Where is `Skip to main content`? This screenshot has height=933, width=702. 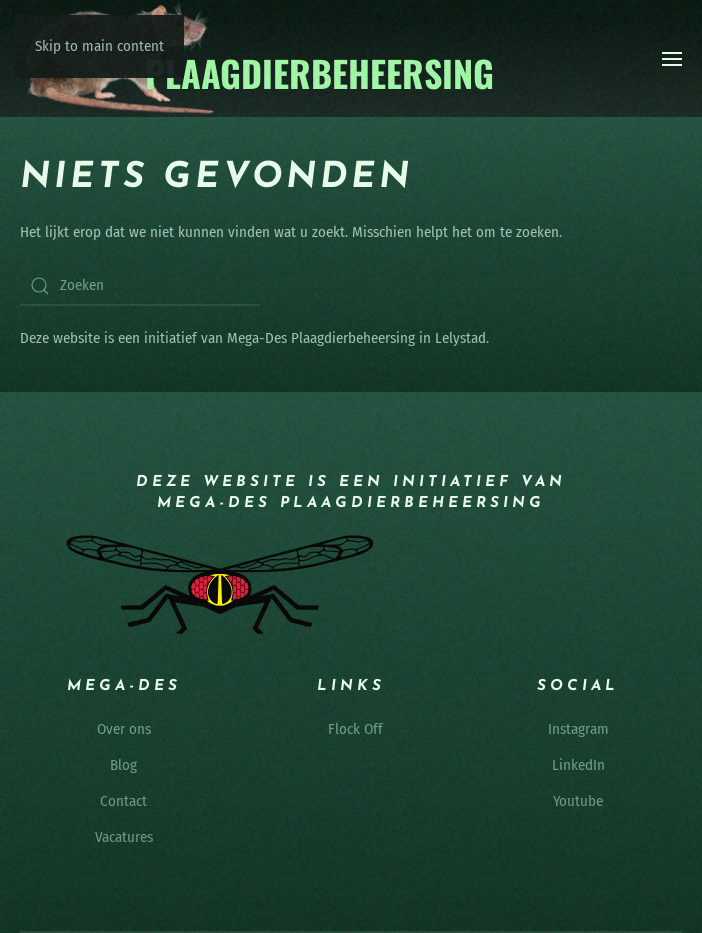 Skip to main content is located at coordinates (99, 46).